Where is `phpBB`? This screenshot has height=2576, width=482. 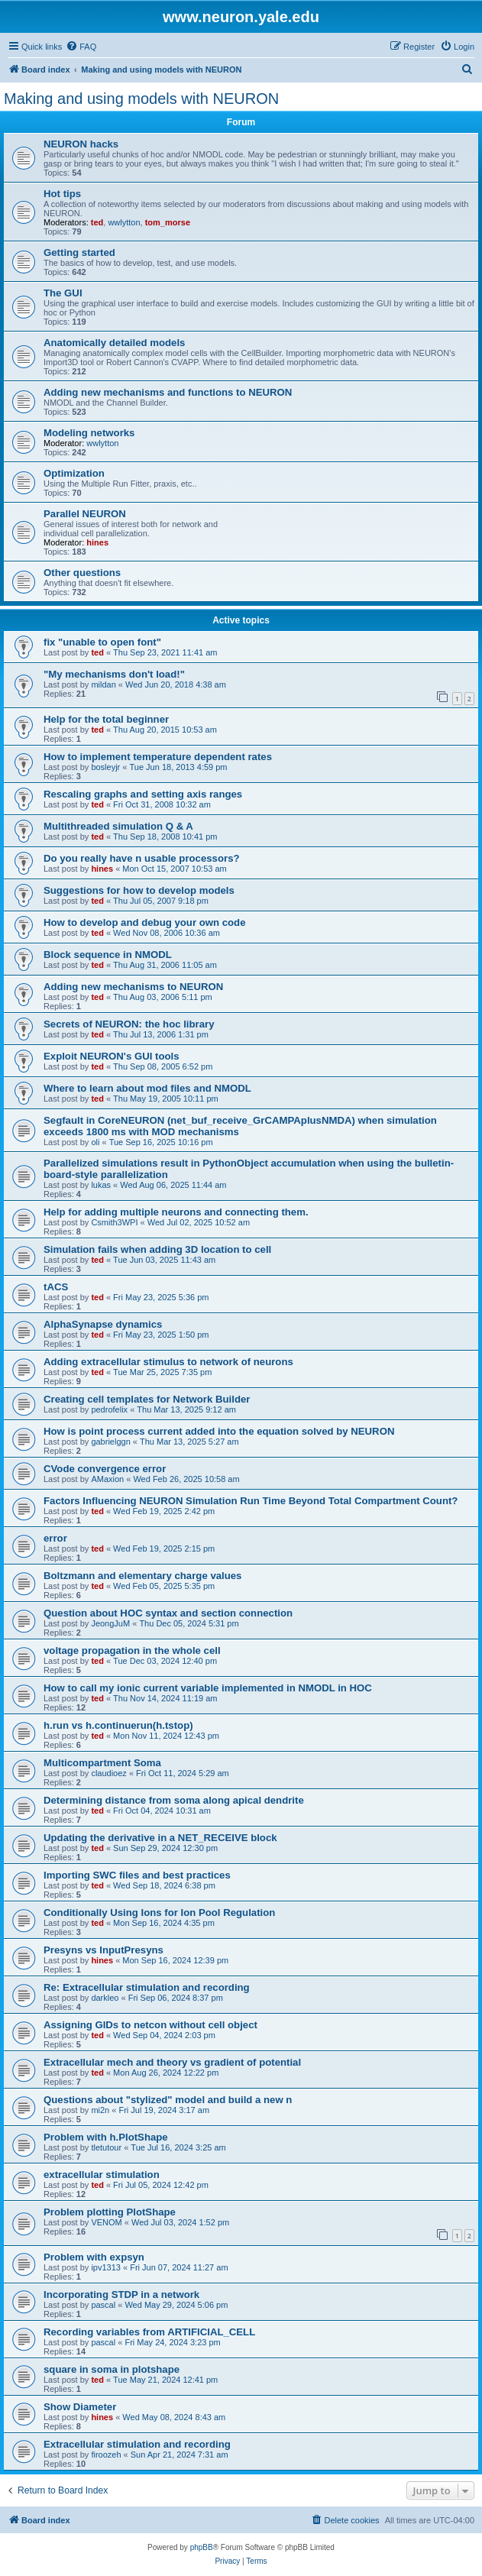
phpBB is located at coordinates (201, 2547).